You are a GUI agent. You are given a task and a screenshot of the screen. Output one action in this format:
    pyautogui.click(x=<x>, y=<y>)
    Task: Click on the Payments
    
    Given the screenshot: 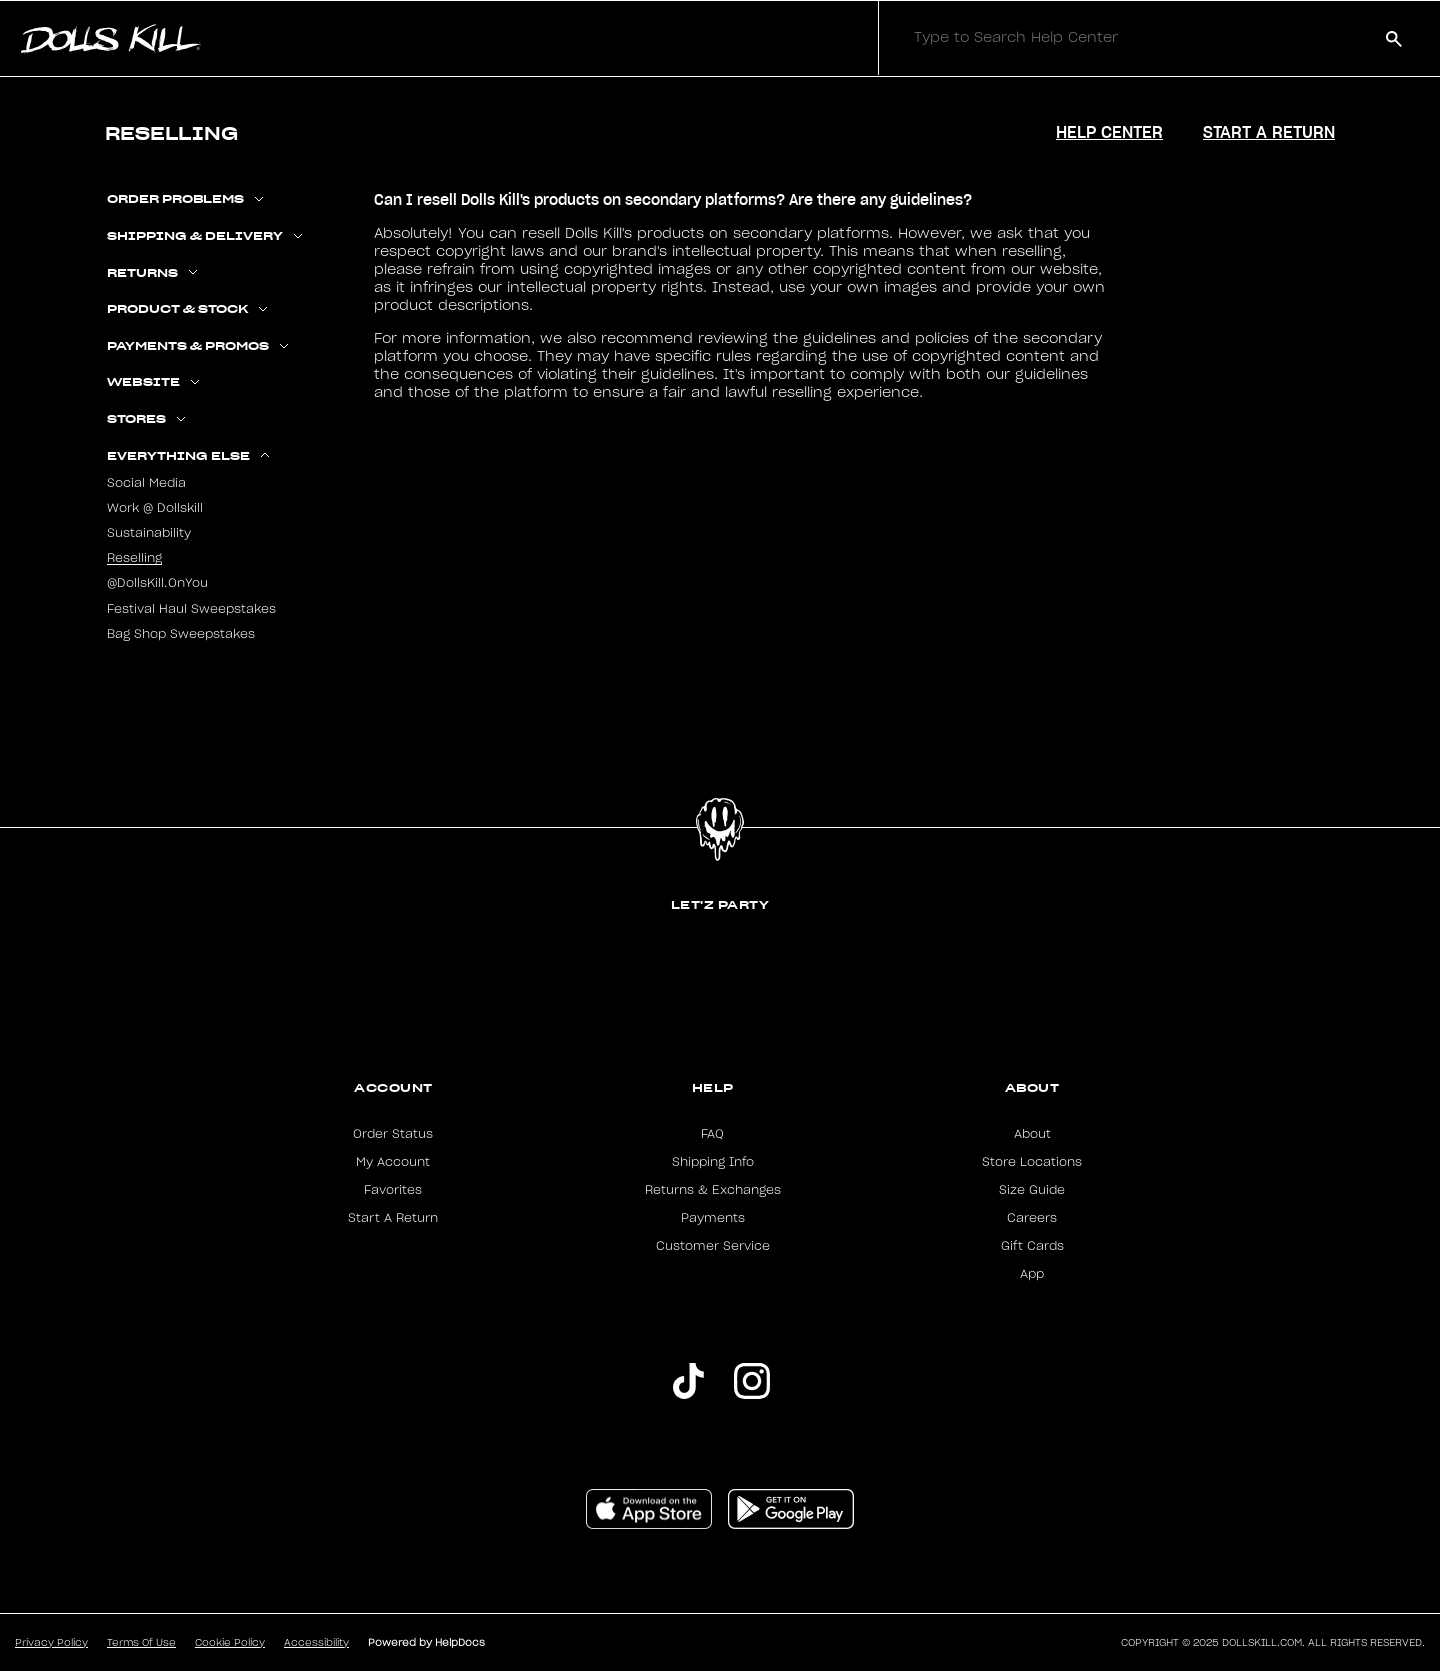 What is the action you would take?
    pyautogui.click(x=713, y=1218)
    